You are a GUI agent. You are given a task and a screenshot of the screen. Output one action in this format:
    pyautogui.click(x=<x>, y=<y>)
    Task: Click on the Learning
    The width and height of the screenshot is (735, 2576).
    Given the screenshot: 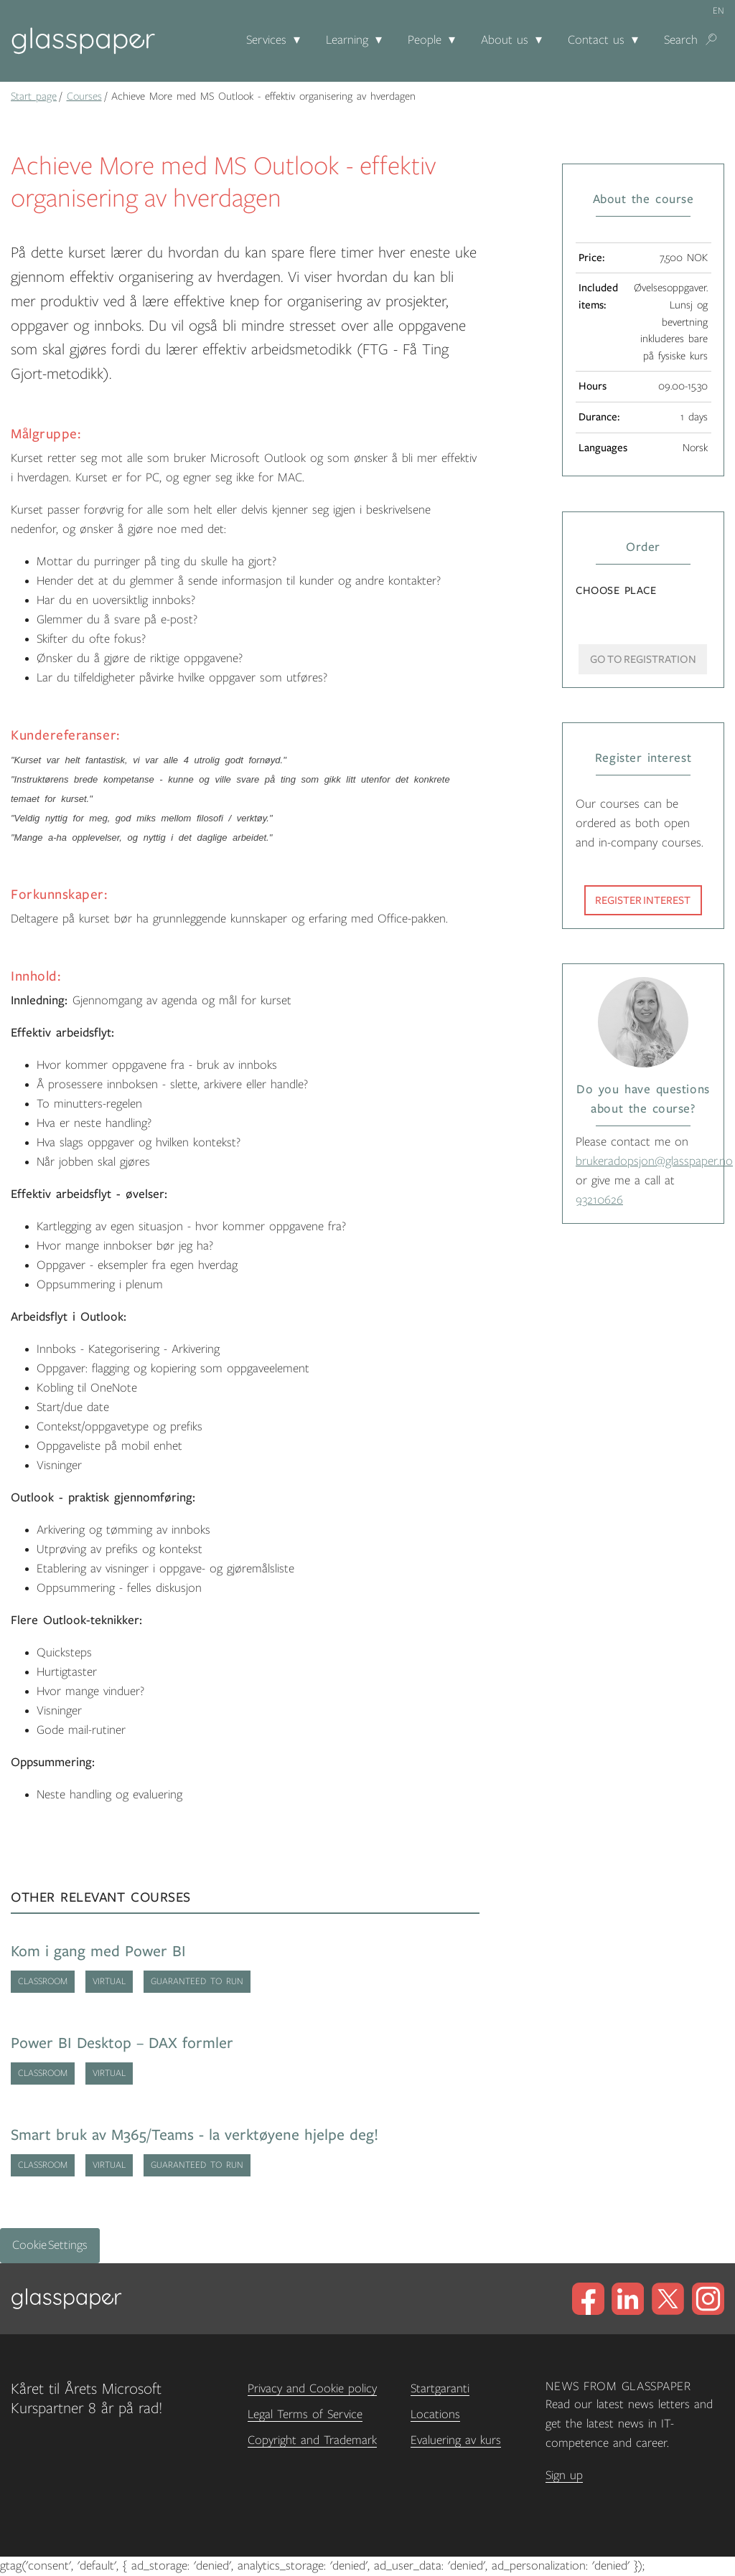 What is the action you would take?
    pyautogui.click(x=347, y=40)
    